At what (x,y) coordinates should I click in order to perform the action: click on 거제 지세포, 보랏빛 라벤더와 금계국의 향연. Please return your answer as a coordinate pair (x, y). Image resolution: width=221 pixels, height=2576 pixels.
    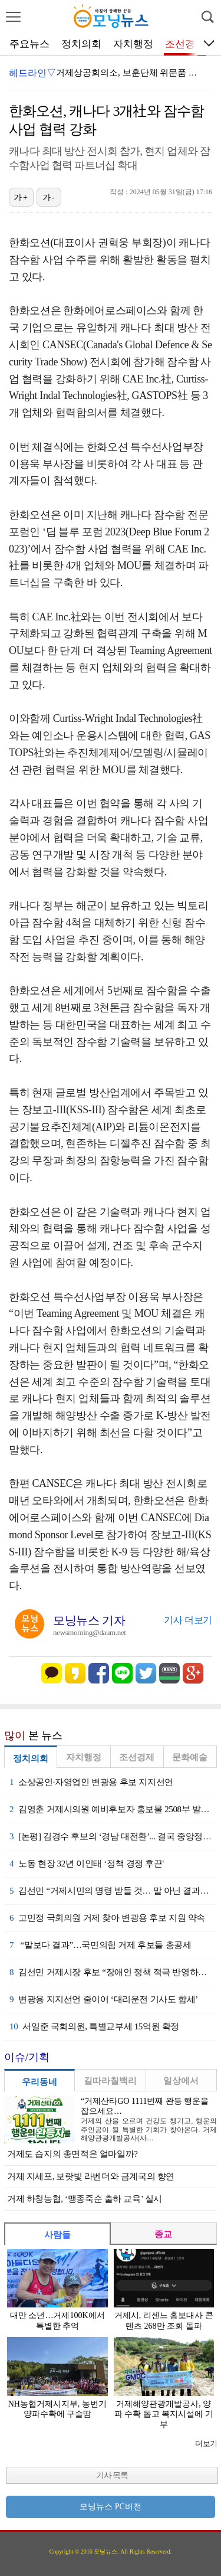
    Looking at the image, I should click on (90, 2176).